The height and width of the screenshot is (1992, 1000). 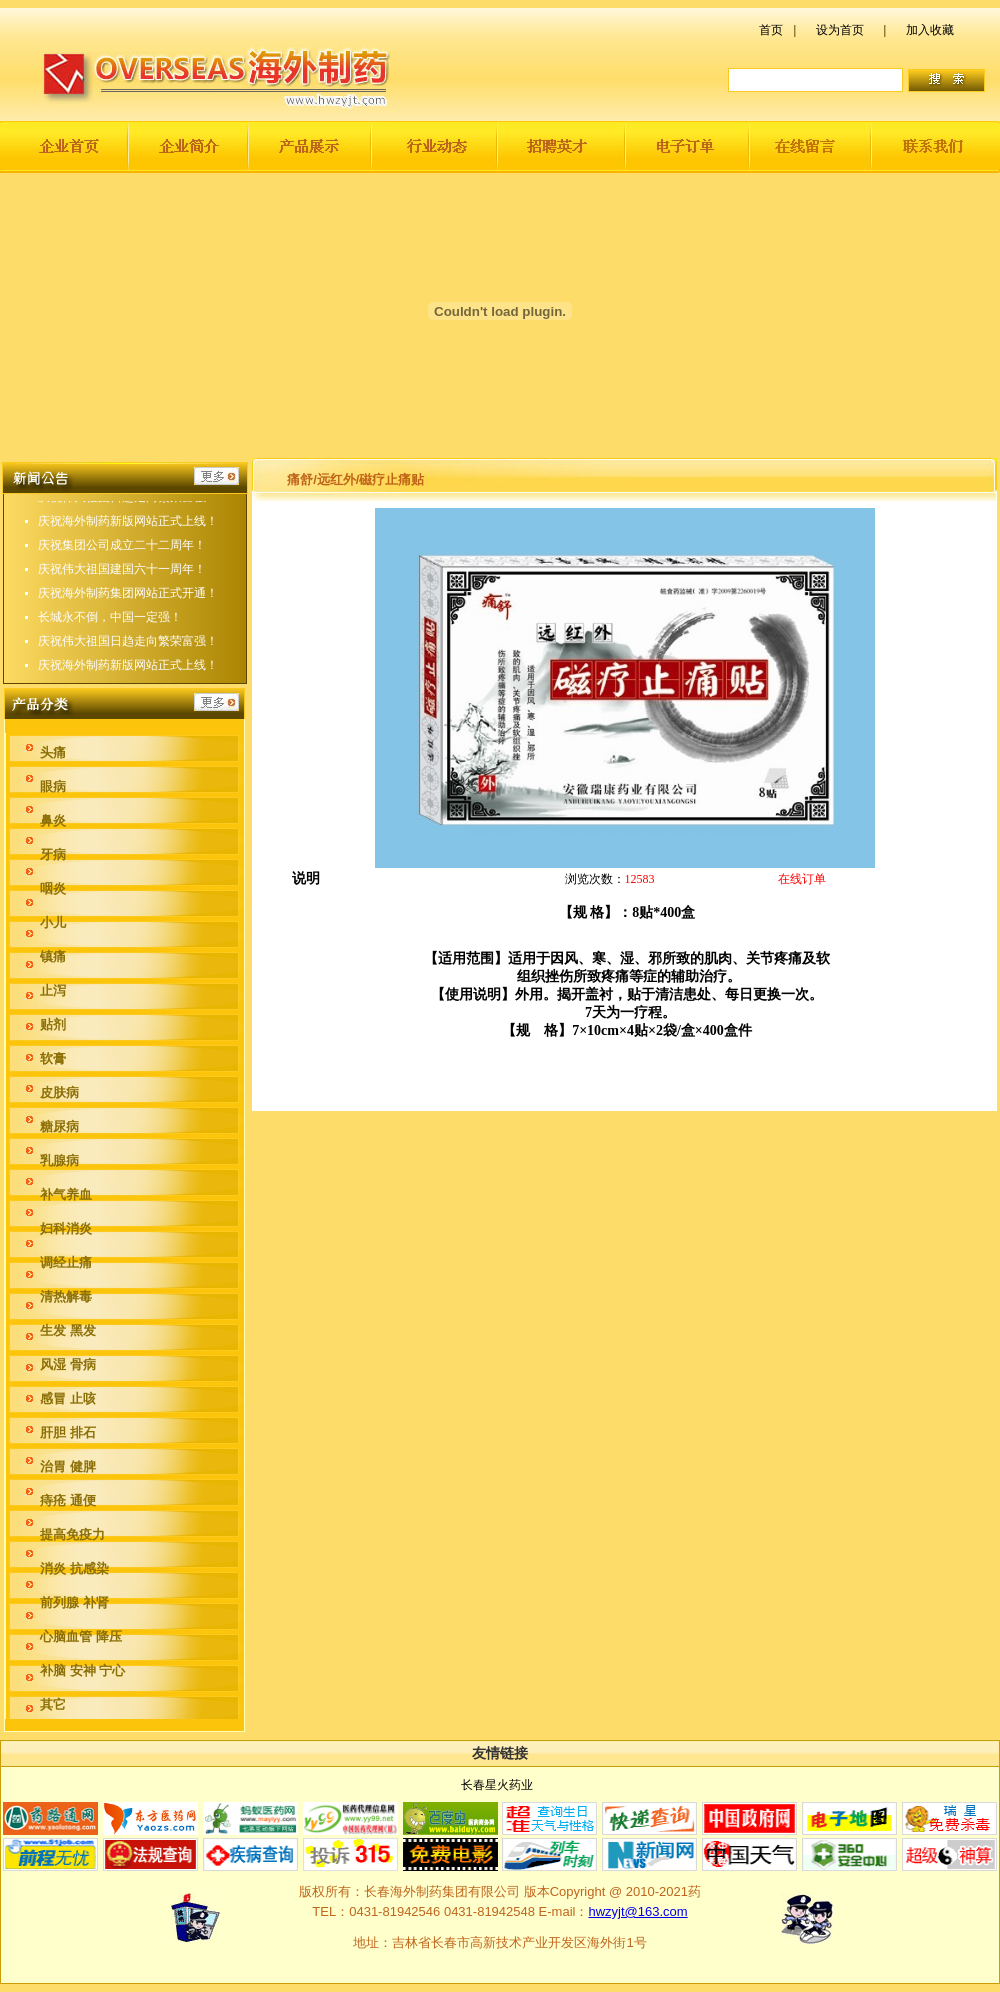 I want to click on 糖尿病, so click(x=59, y=1126).